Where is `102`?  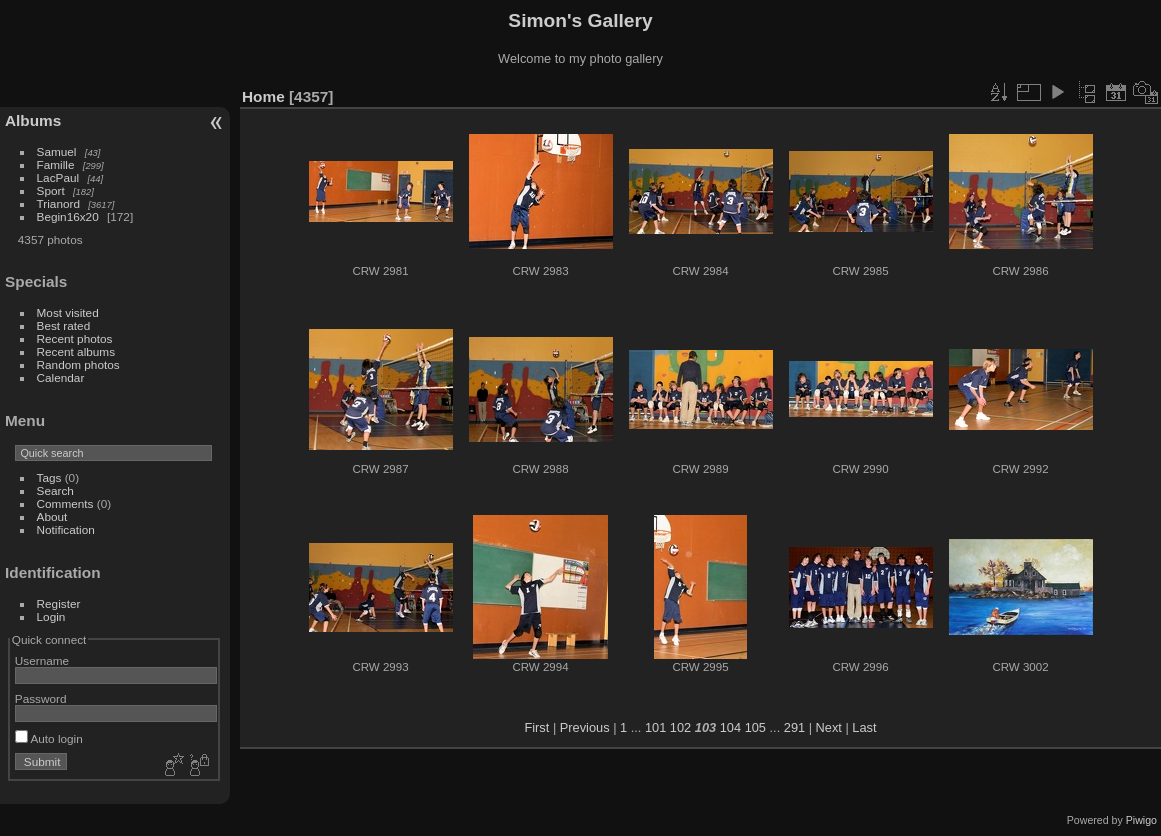 102 is located at coordinates (680, 727).